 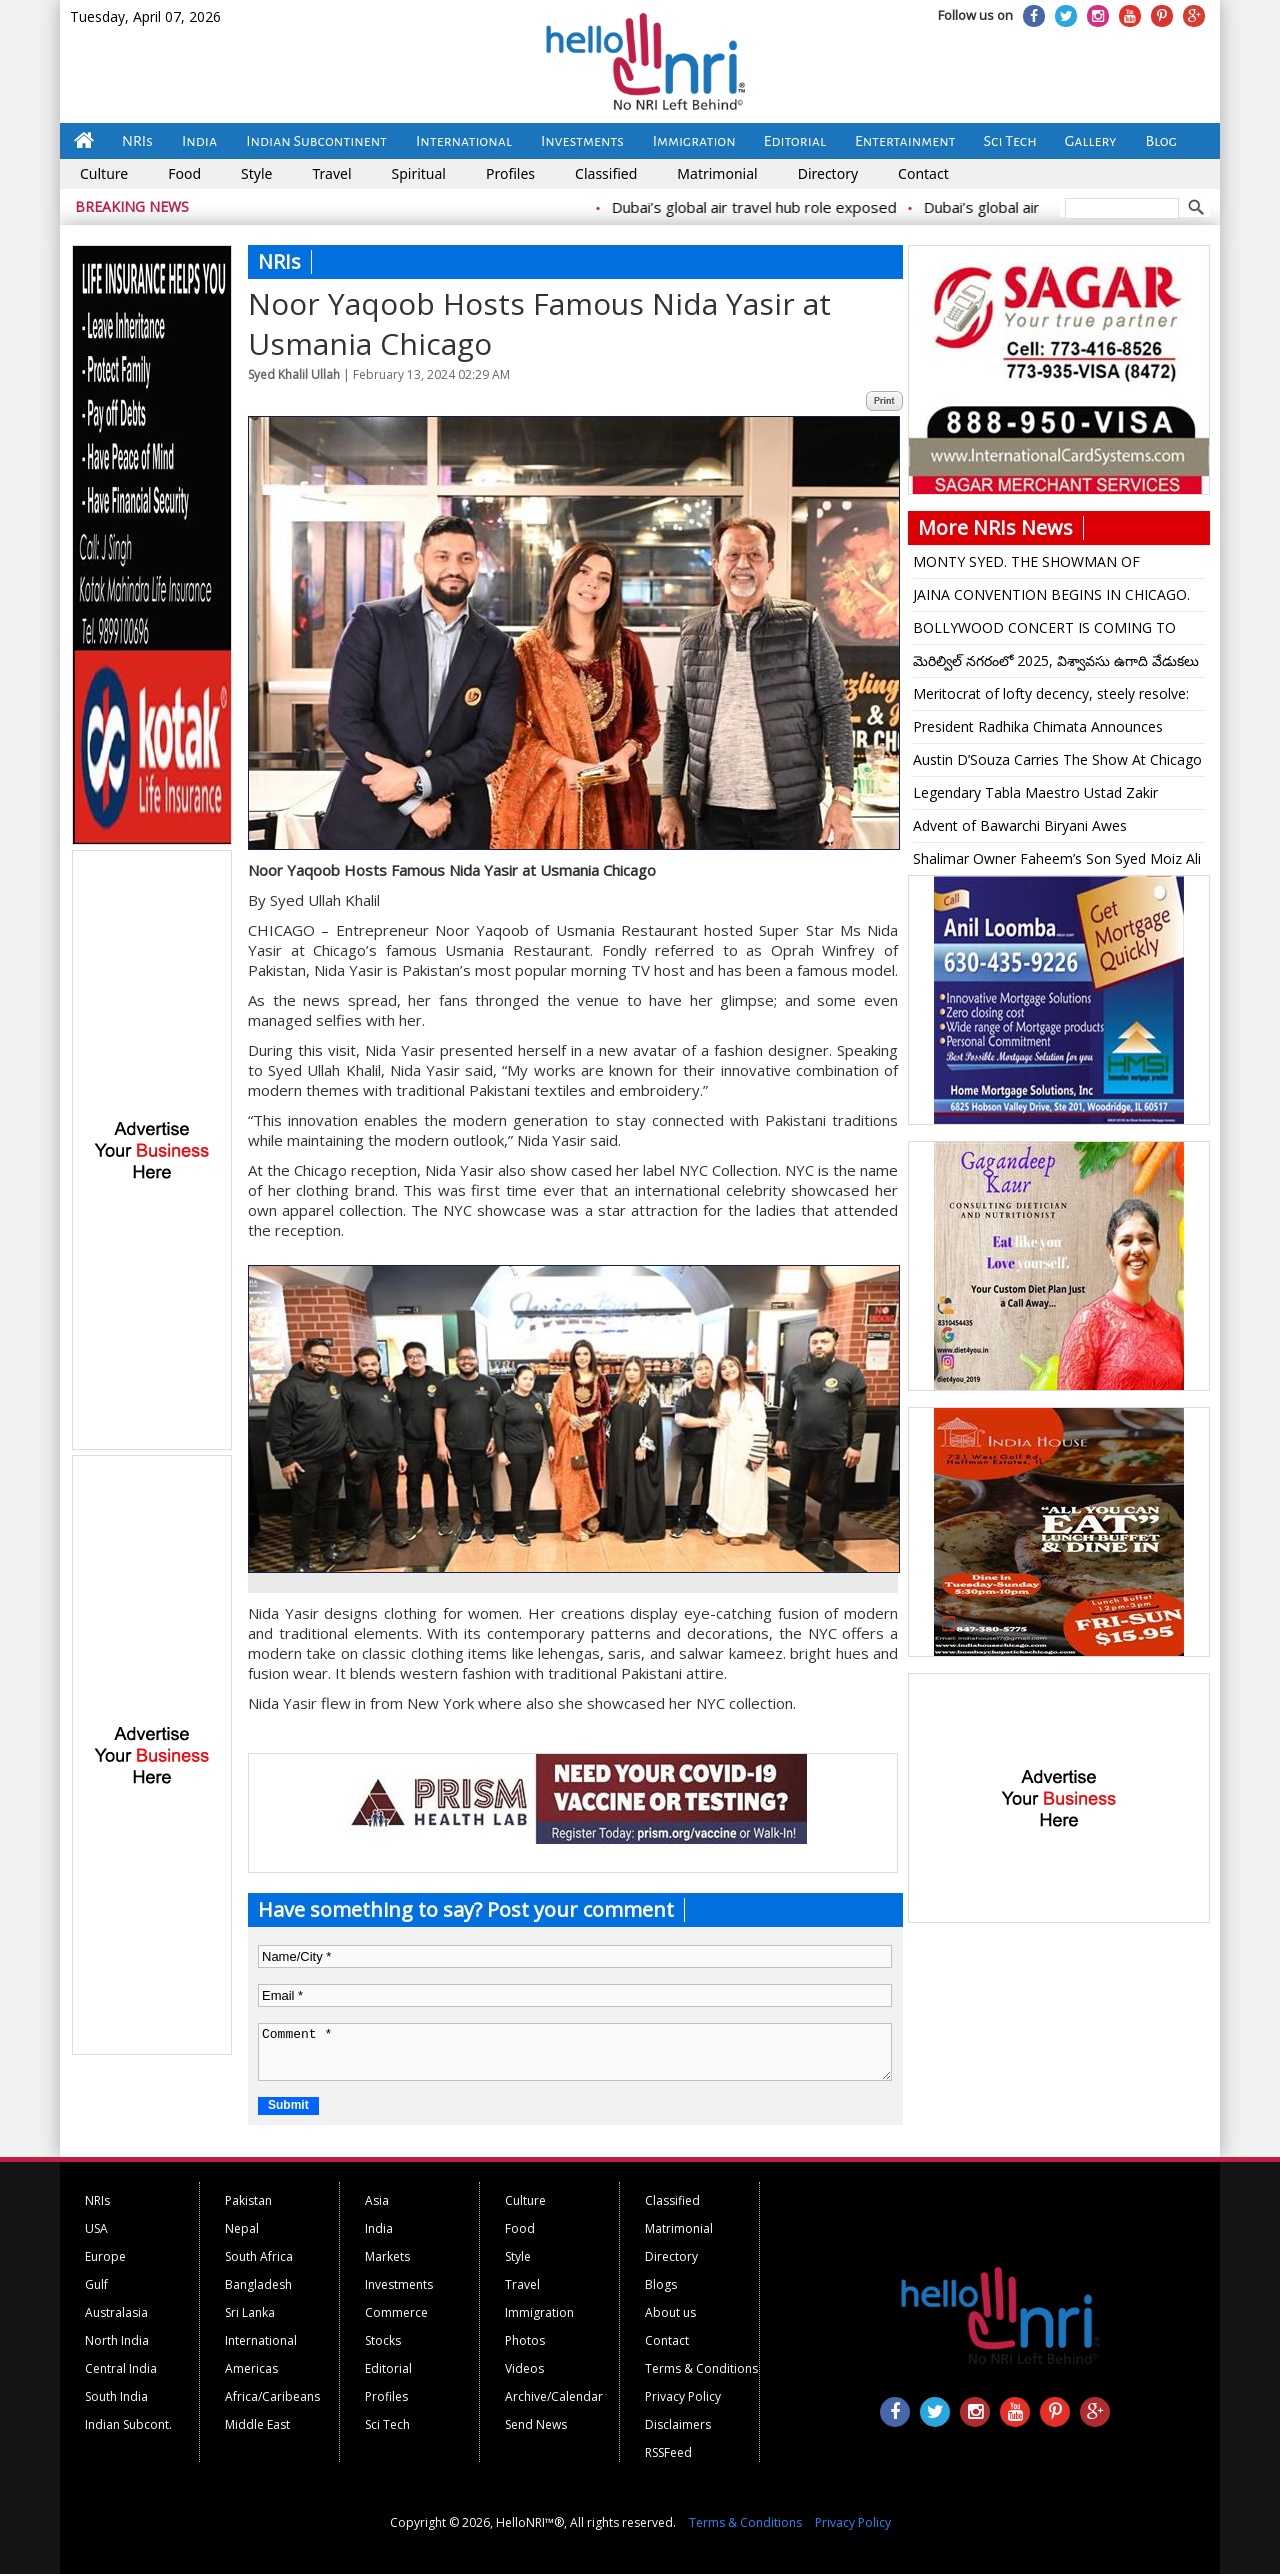 I want to click on Sci Tech, so click(x=1010, y=141).